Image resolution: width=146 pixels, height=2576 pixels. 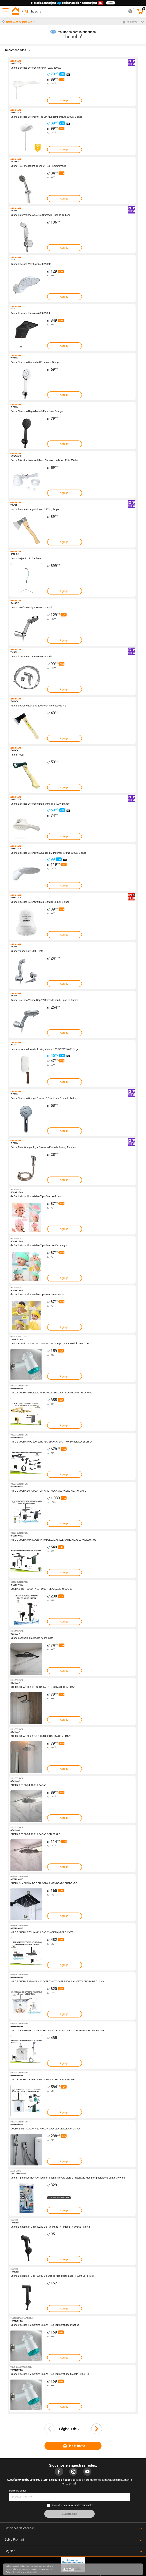 I want to click on DUCHA ESPAÑOLA 8 PULGADAS REDONDA CON BRAZO, so click(x=40, y=1736).